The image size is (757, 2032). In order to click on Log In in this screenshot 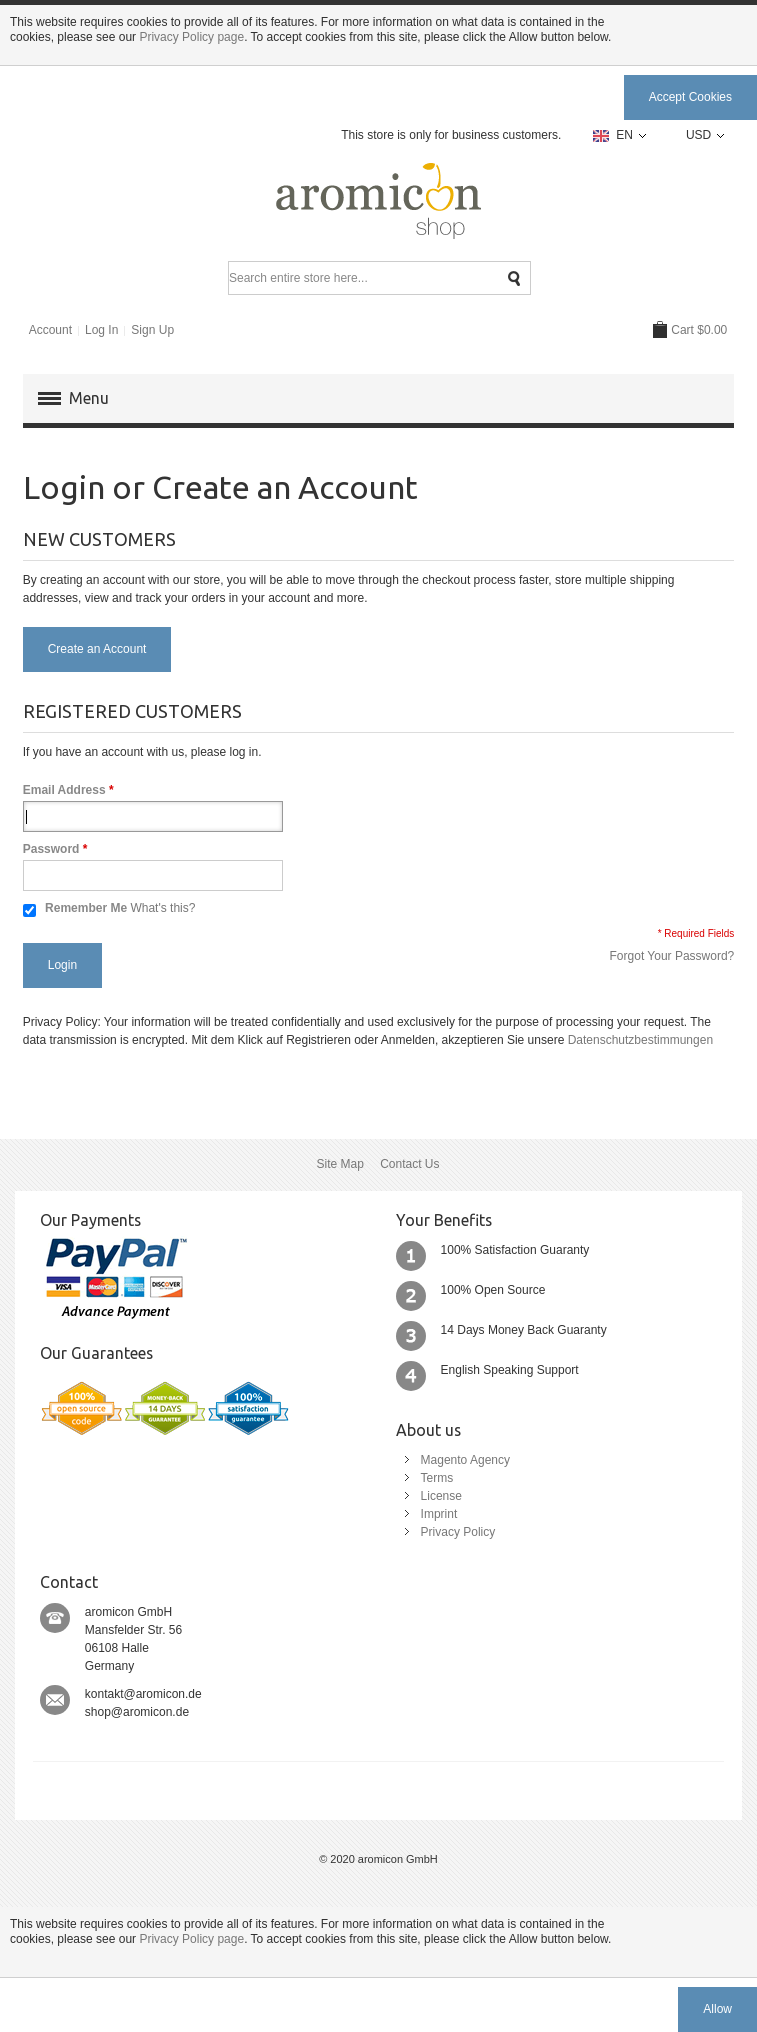, I will do `click(101, 330)`.